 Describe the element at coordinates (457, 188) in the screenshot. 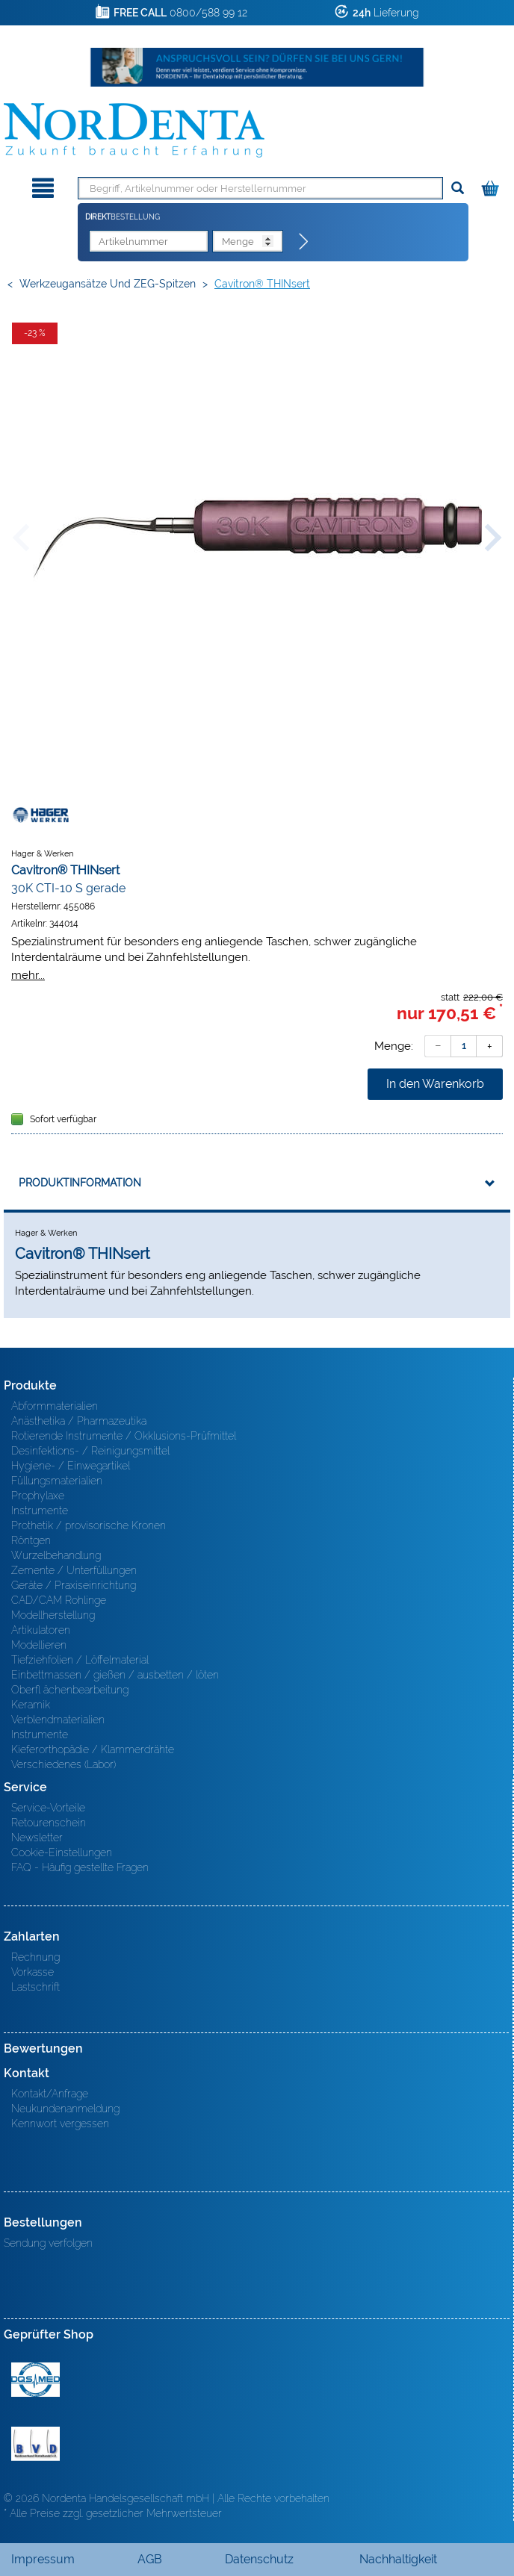

I see `[Suchen]` at that location.